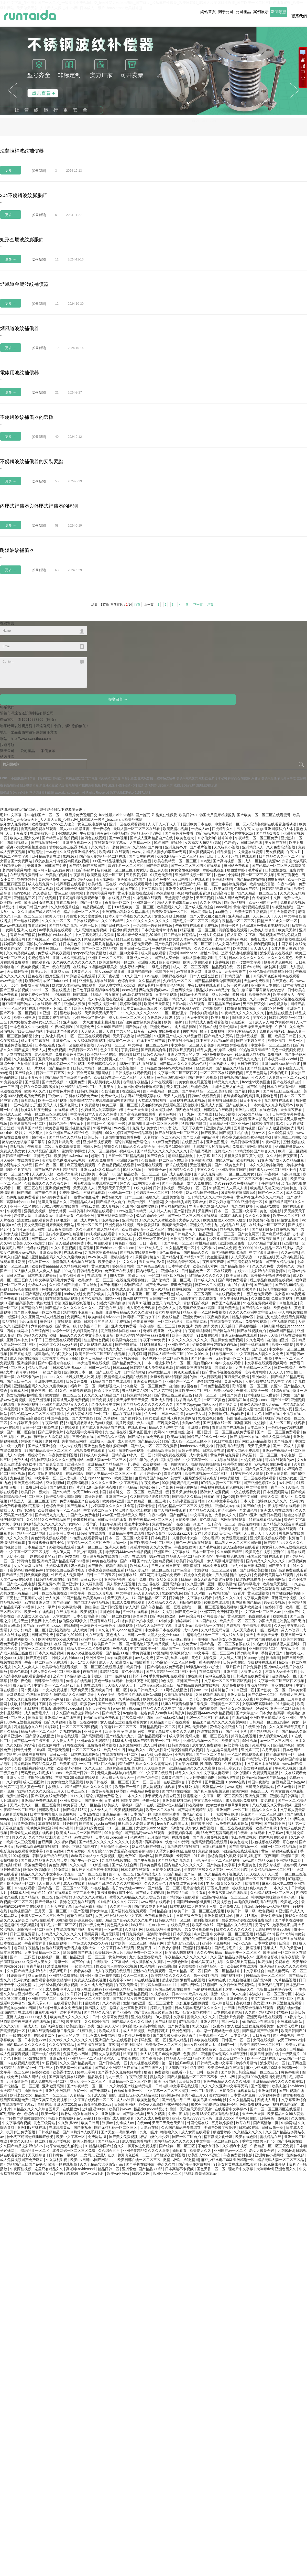 This screenshot has height=2576, width=307. What do you see at coordinates (177, 1177) in the screenshot?
I see `国产成人在线电影` at bounding box center [177, 1177].